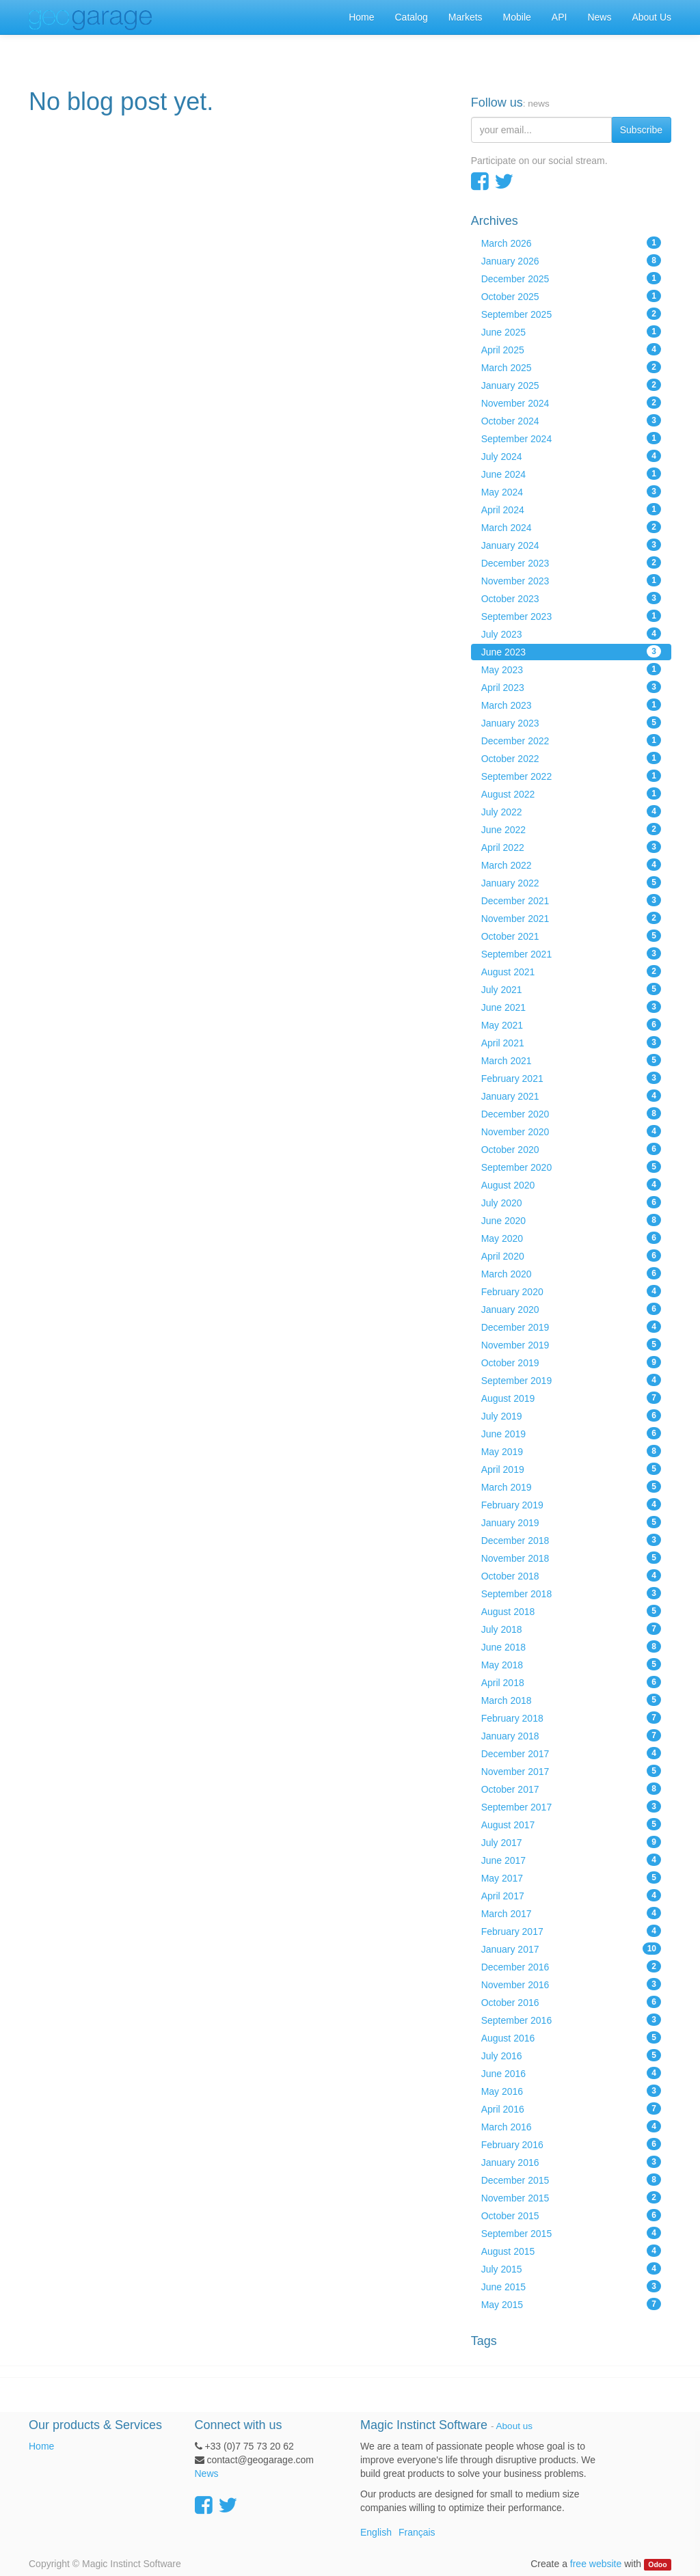 Image resolution: width=700 pixels, height=2576 pixels. What do you see at coordinates (571, 1557) in the screenshot?
I see `November 2018` at bounding box center [571, 1557].